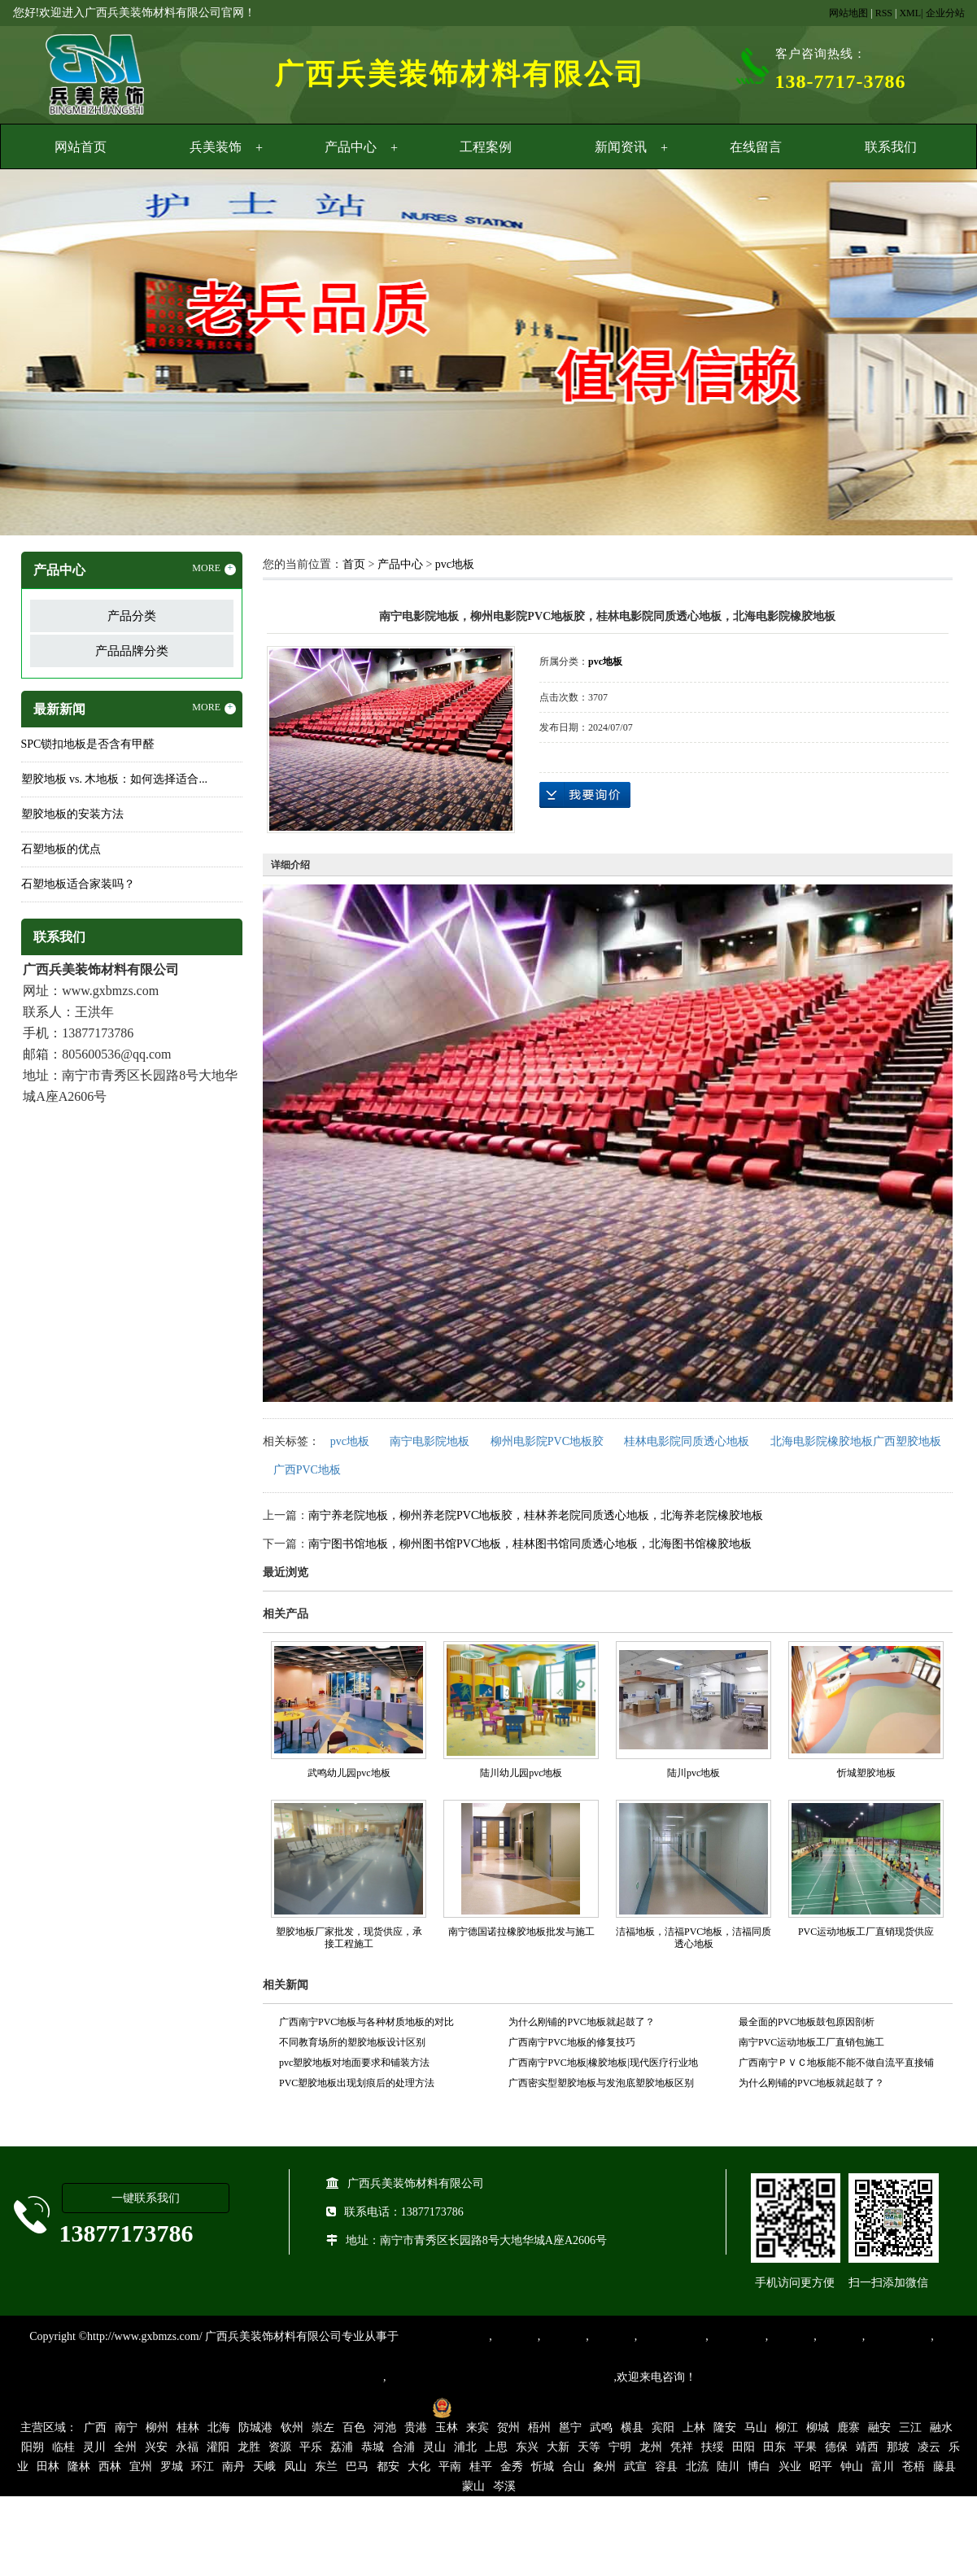 The image size is (977, 2576). I want to click on 南宁德国诺拉橡胶地板批发与施工, so click(521, 1931).